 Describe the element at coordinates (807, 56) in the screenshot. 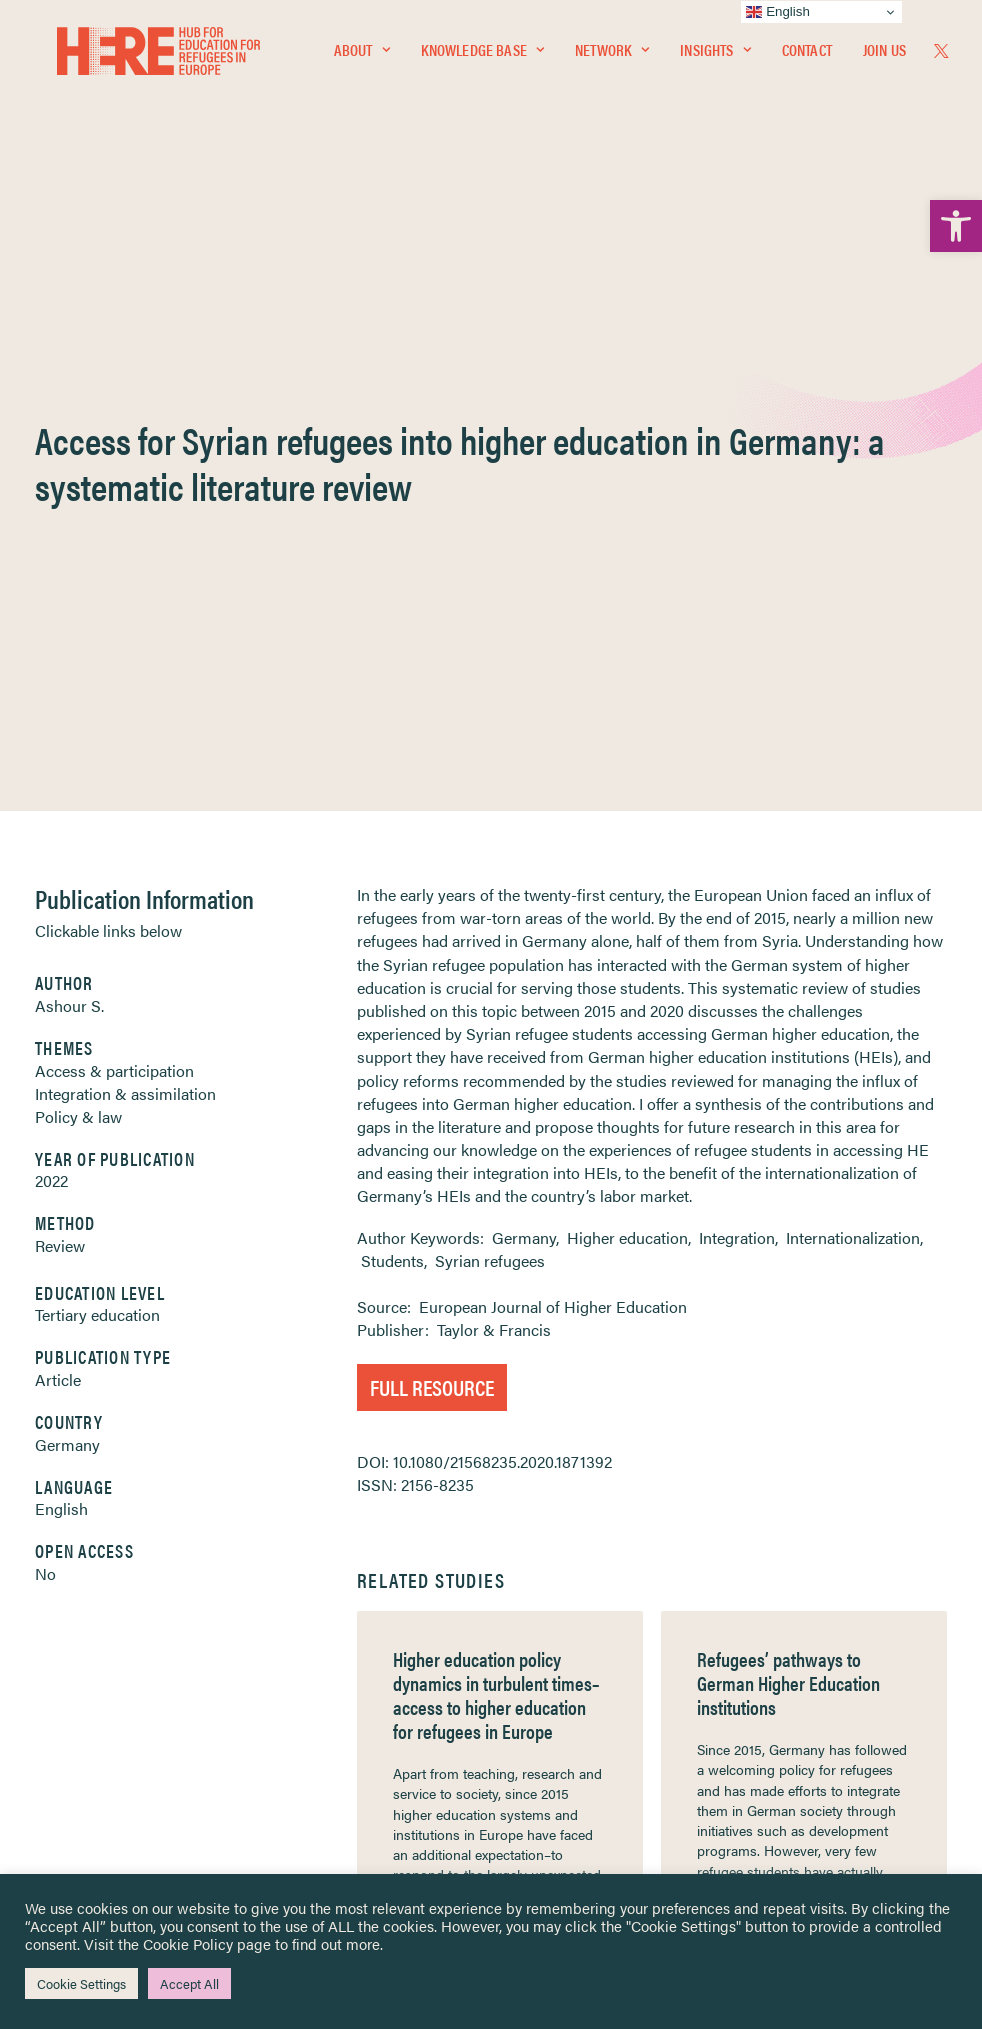

I see `Contact [link]` at that location.